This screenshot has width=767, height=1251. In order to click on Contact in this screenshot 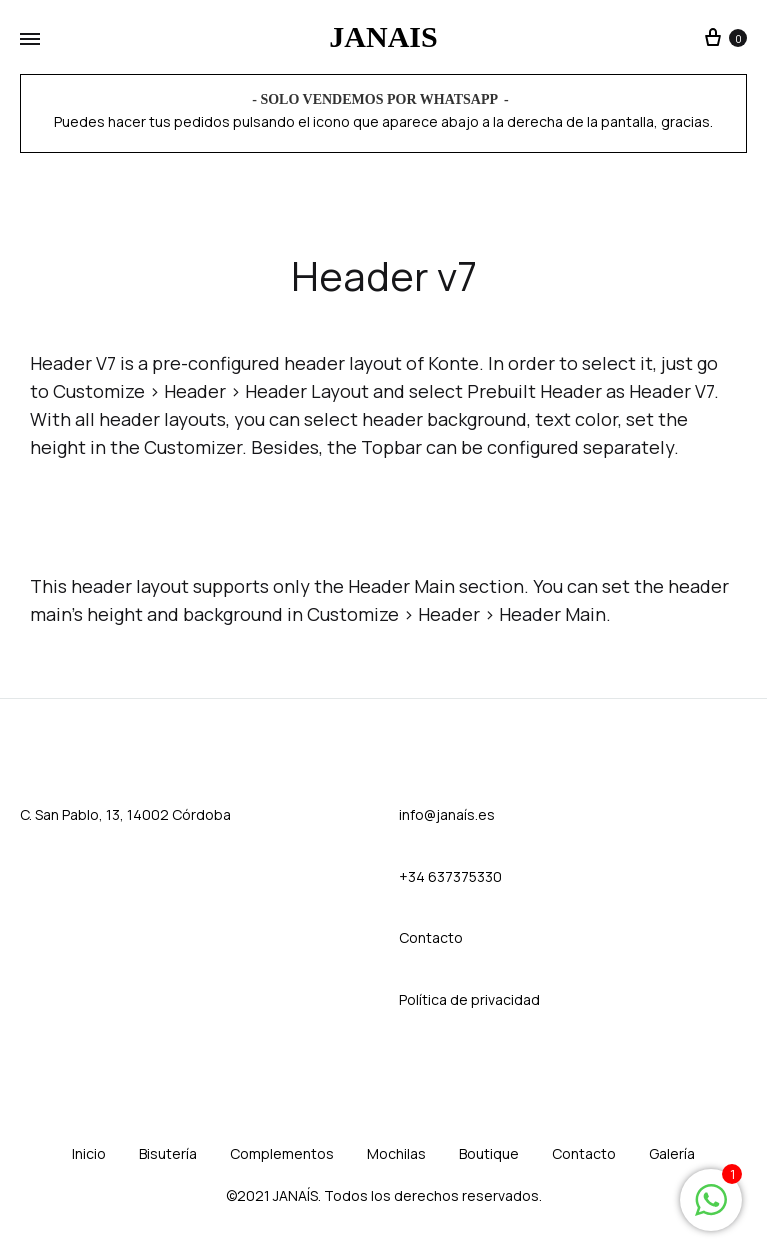, I will do `click(426, 937)`.